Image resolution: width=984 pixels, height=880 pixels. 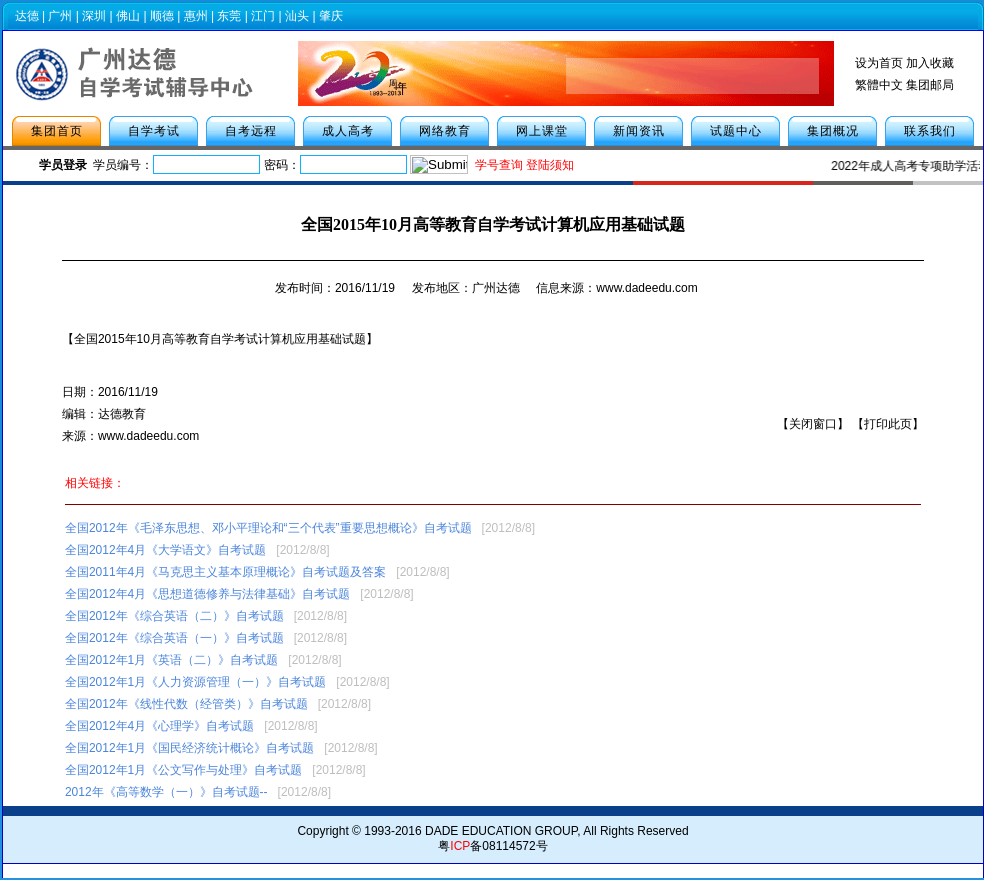 What do you see at coordinates (930, 131) in the screenshot?
I see `联系我们` at bounding box center [930, 131].